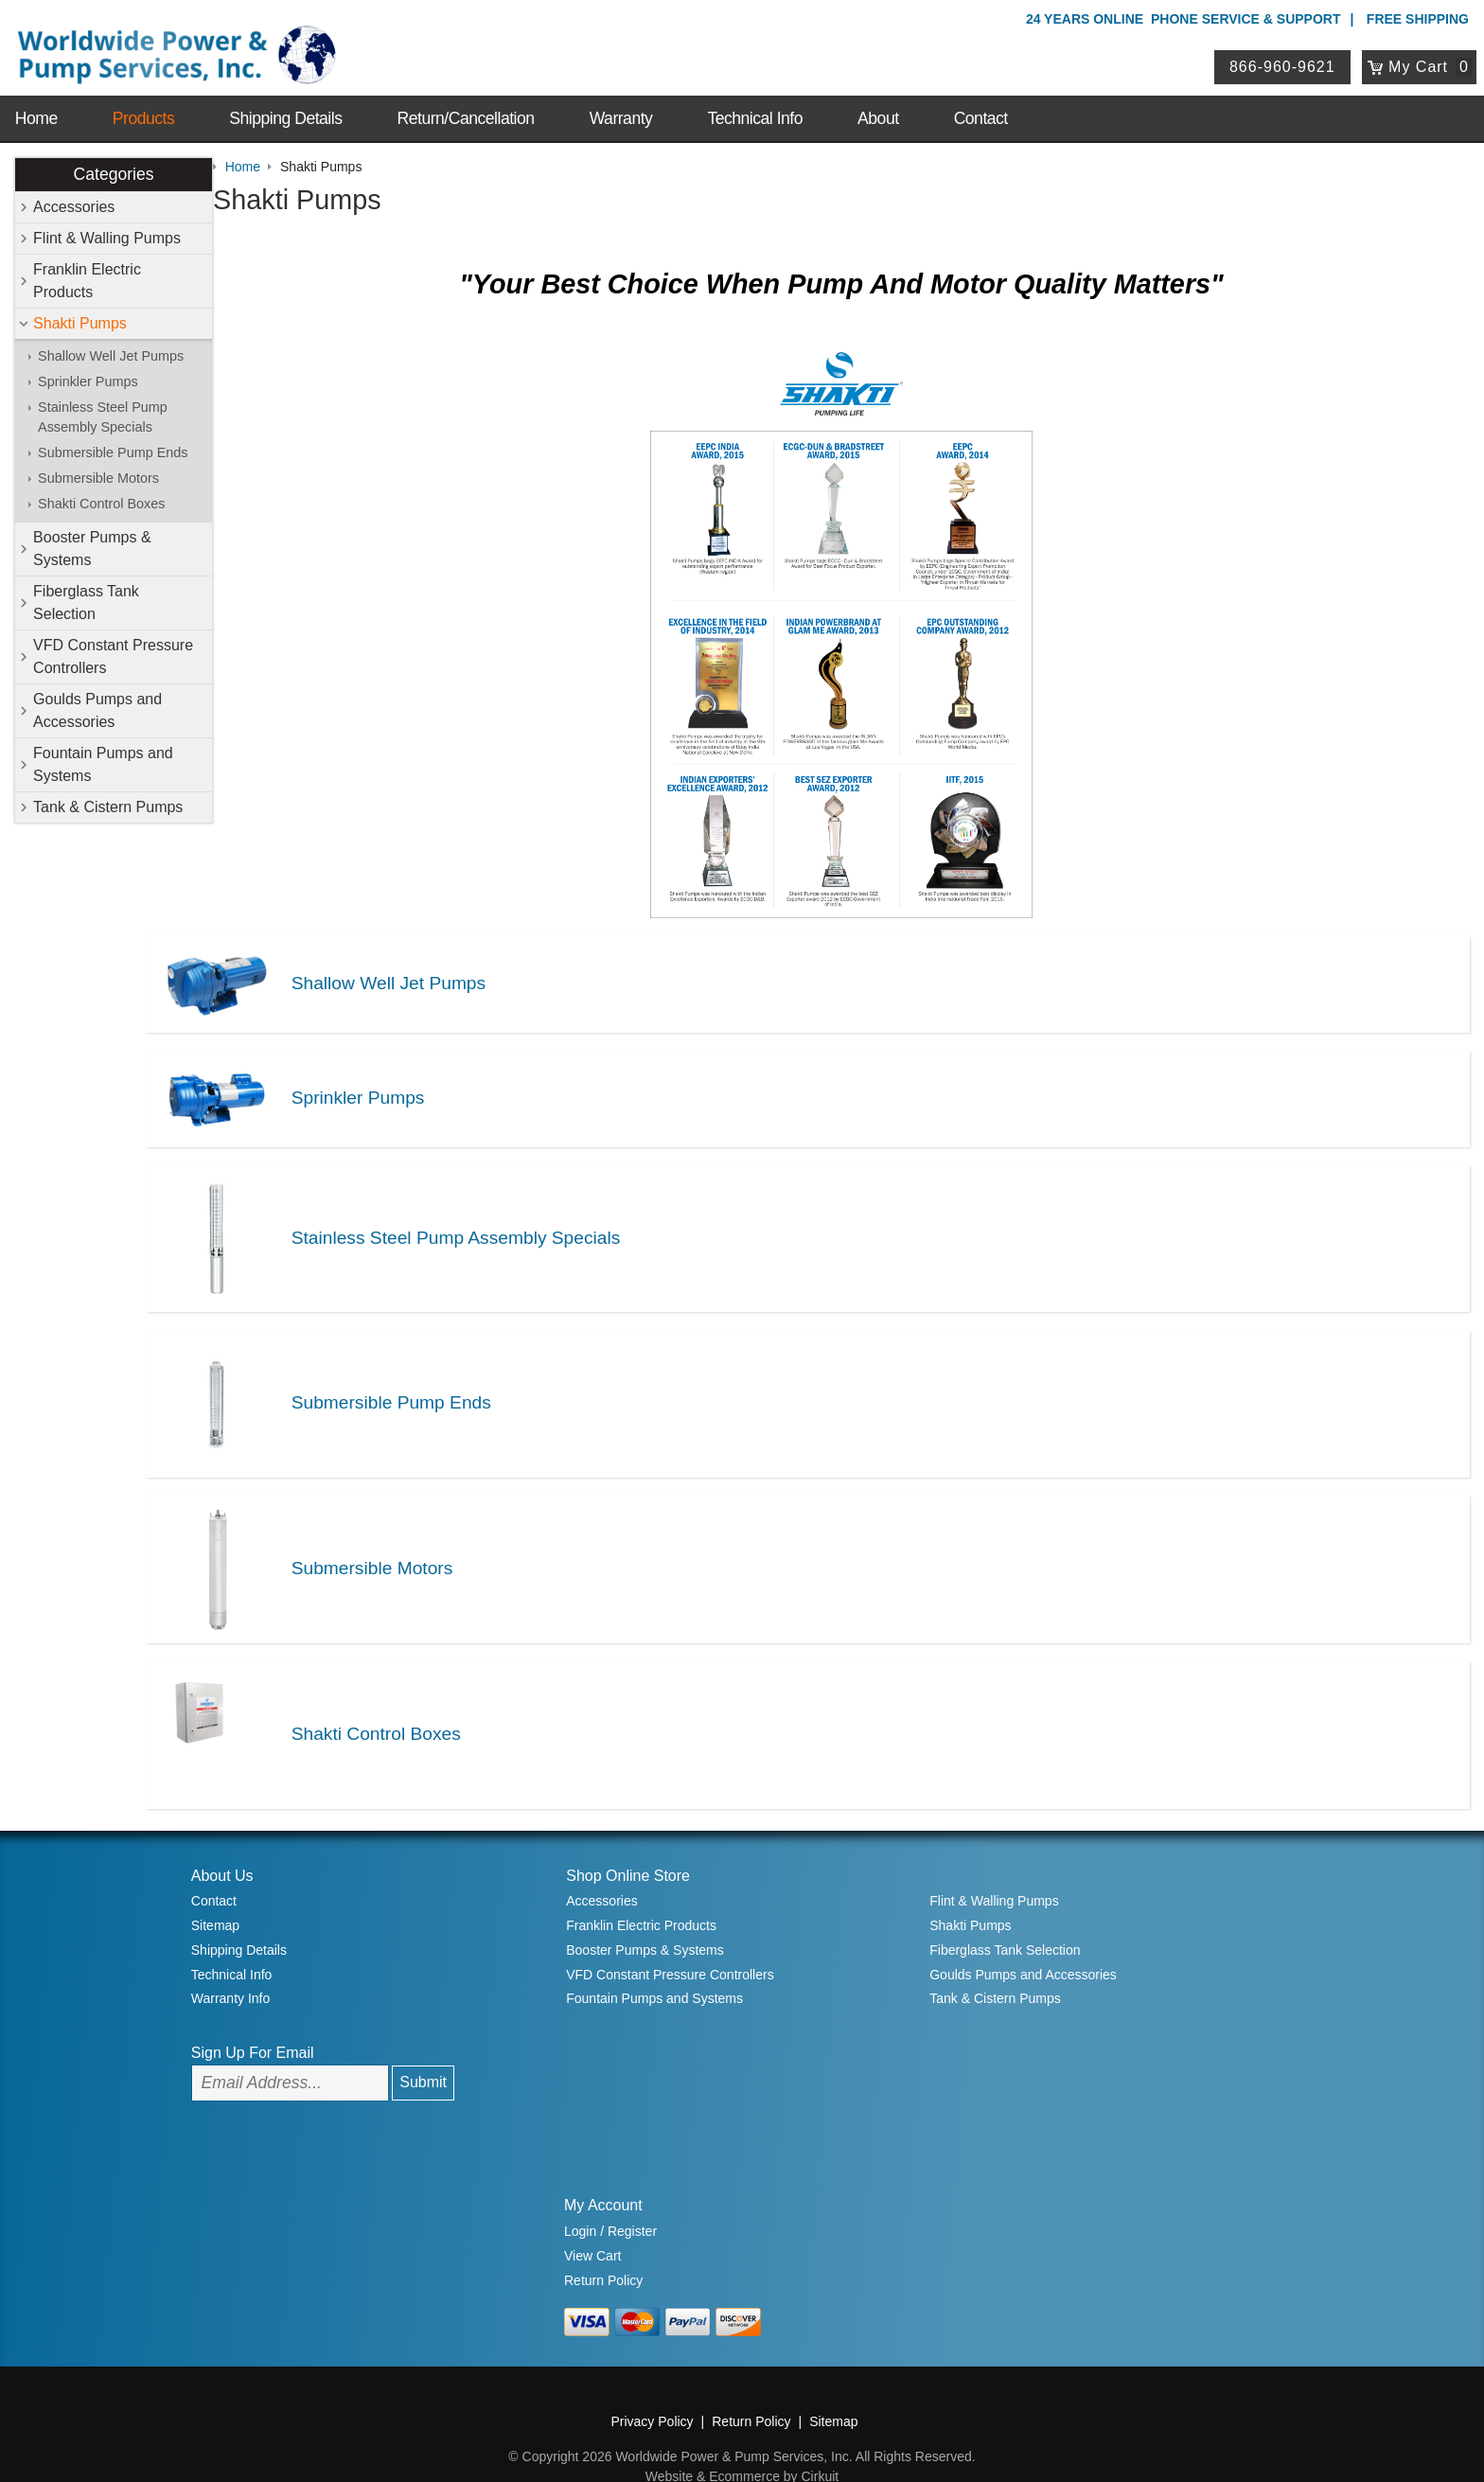  I want to click on My Account, so click(603, 2170).